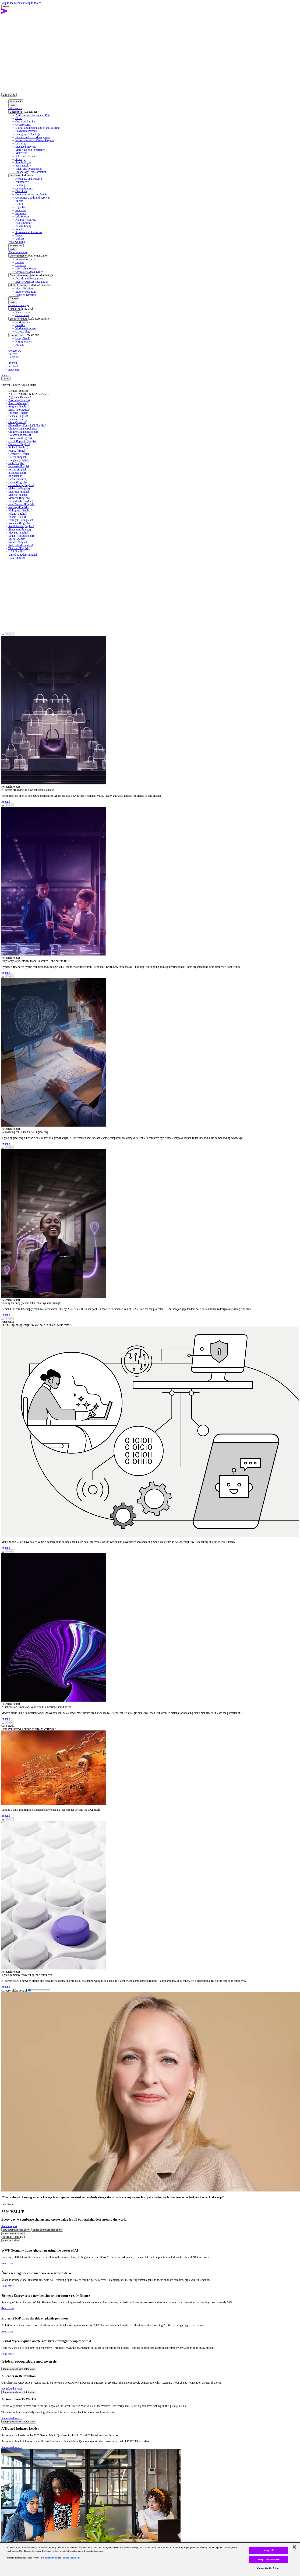  What do you see at coordinates (150, 2353) in the screenshot?
I see `[Read more: Bristol Myers Squibb accelerates drug development with generative AI]` at bounding box center [150, 2353].